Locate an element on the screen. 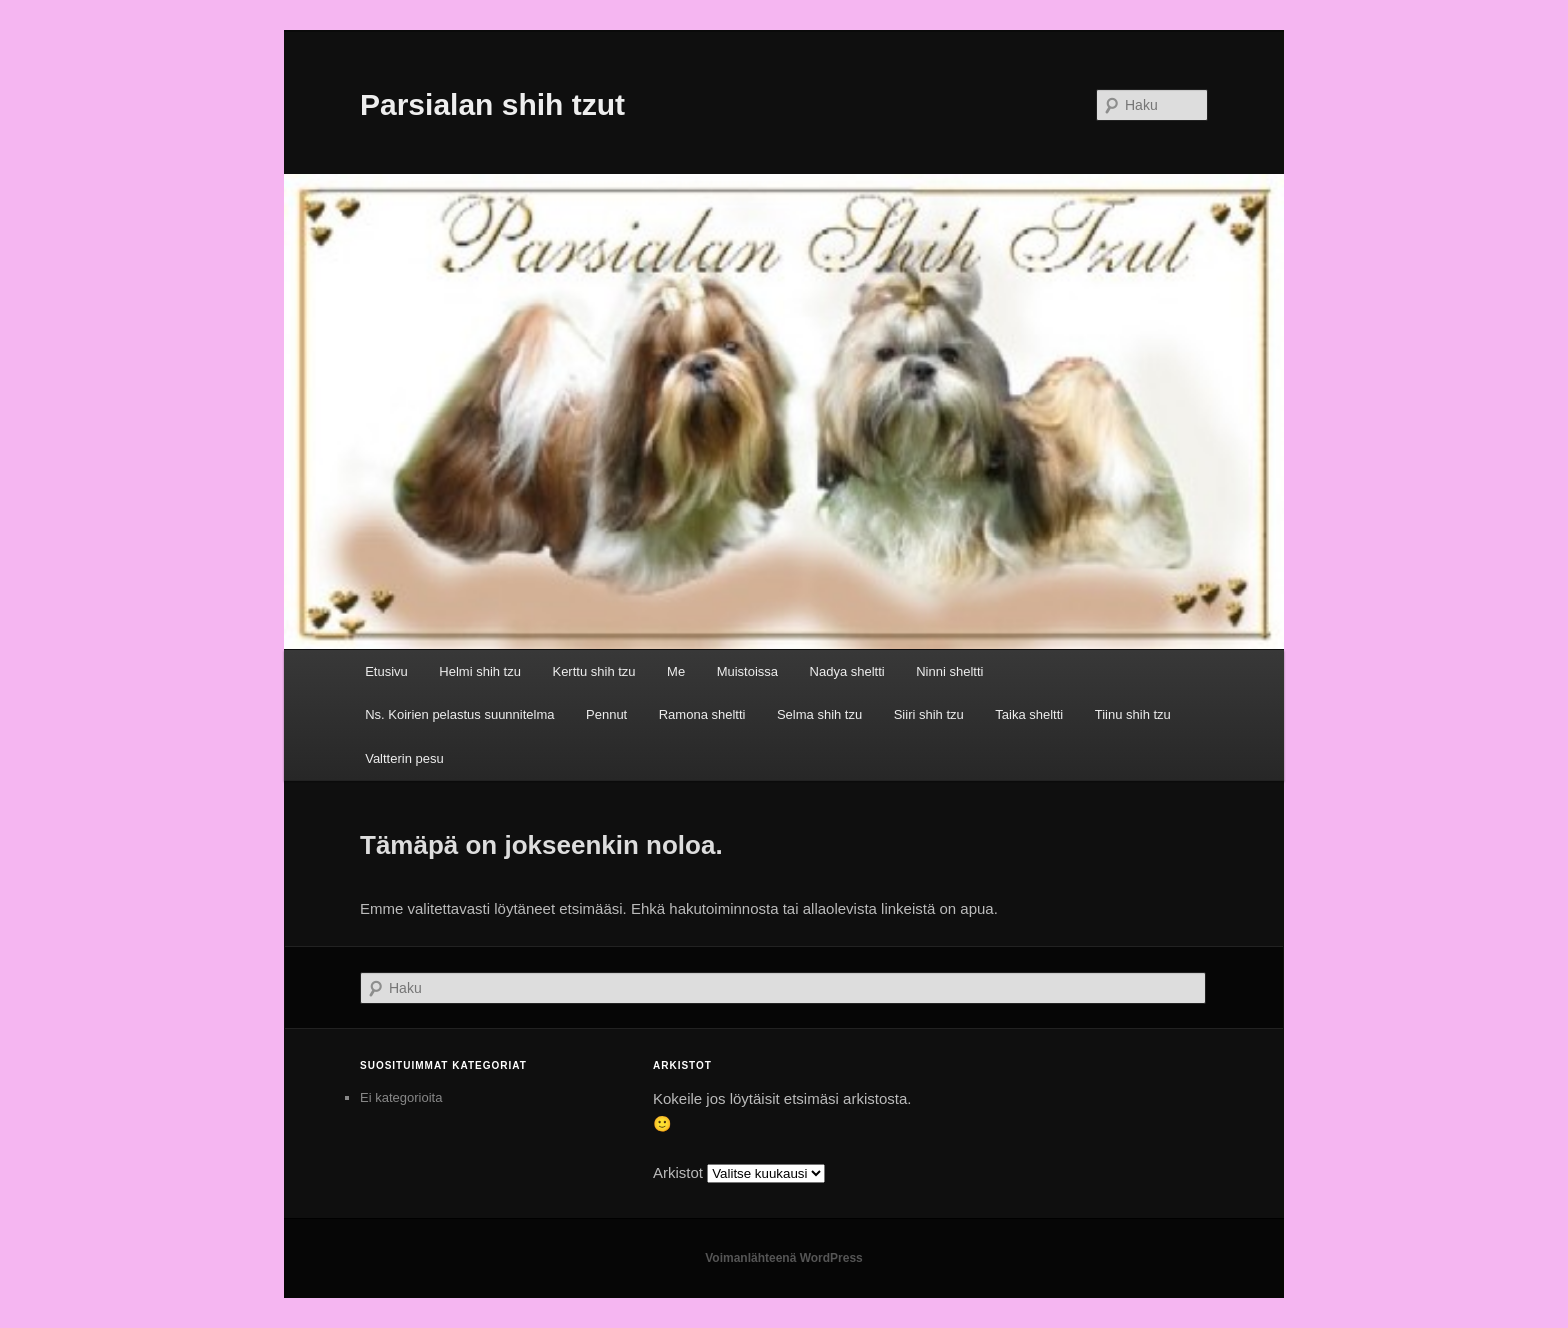  Valtterin pesu is located at coordinates (404, 758).